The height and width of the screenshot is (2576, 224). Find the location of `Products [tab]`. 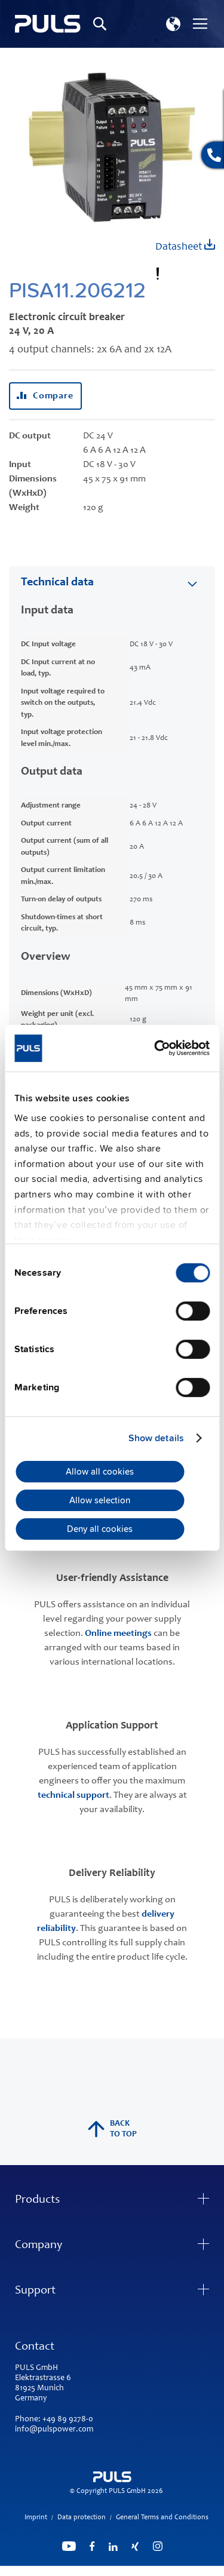

Products [tab] is located at coordinates (37, 2200).